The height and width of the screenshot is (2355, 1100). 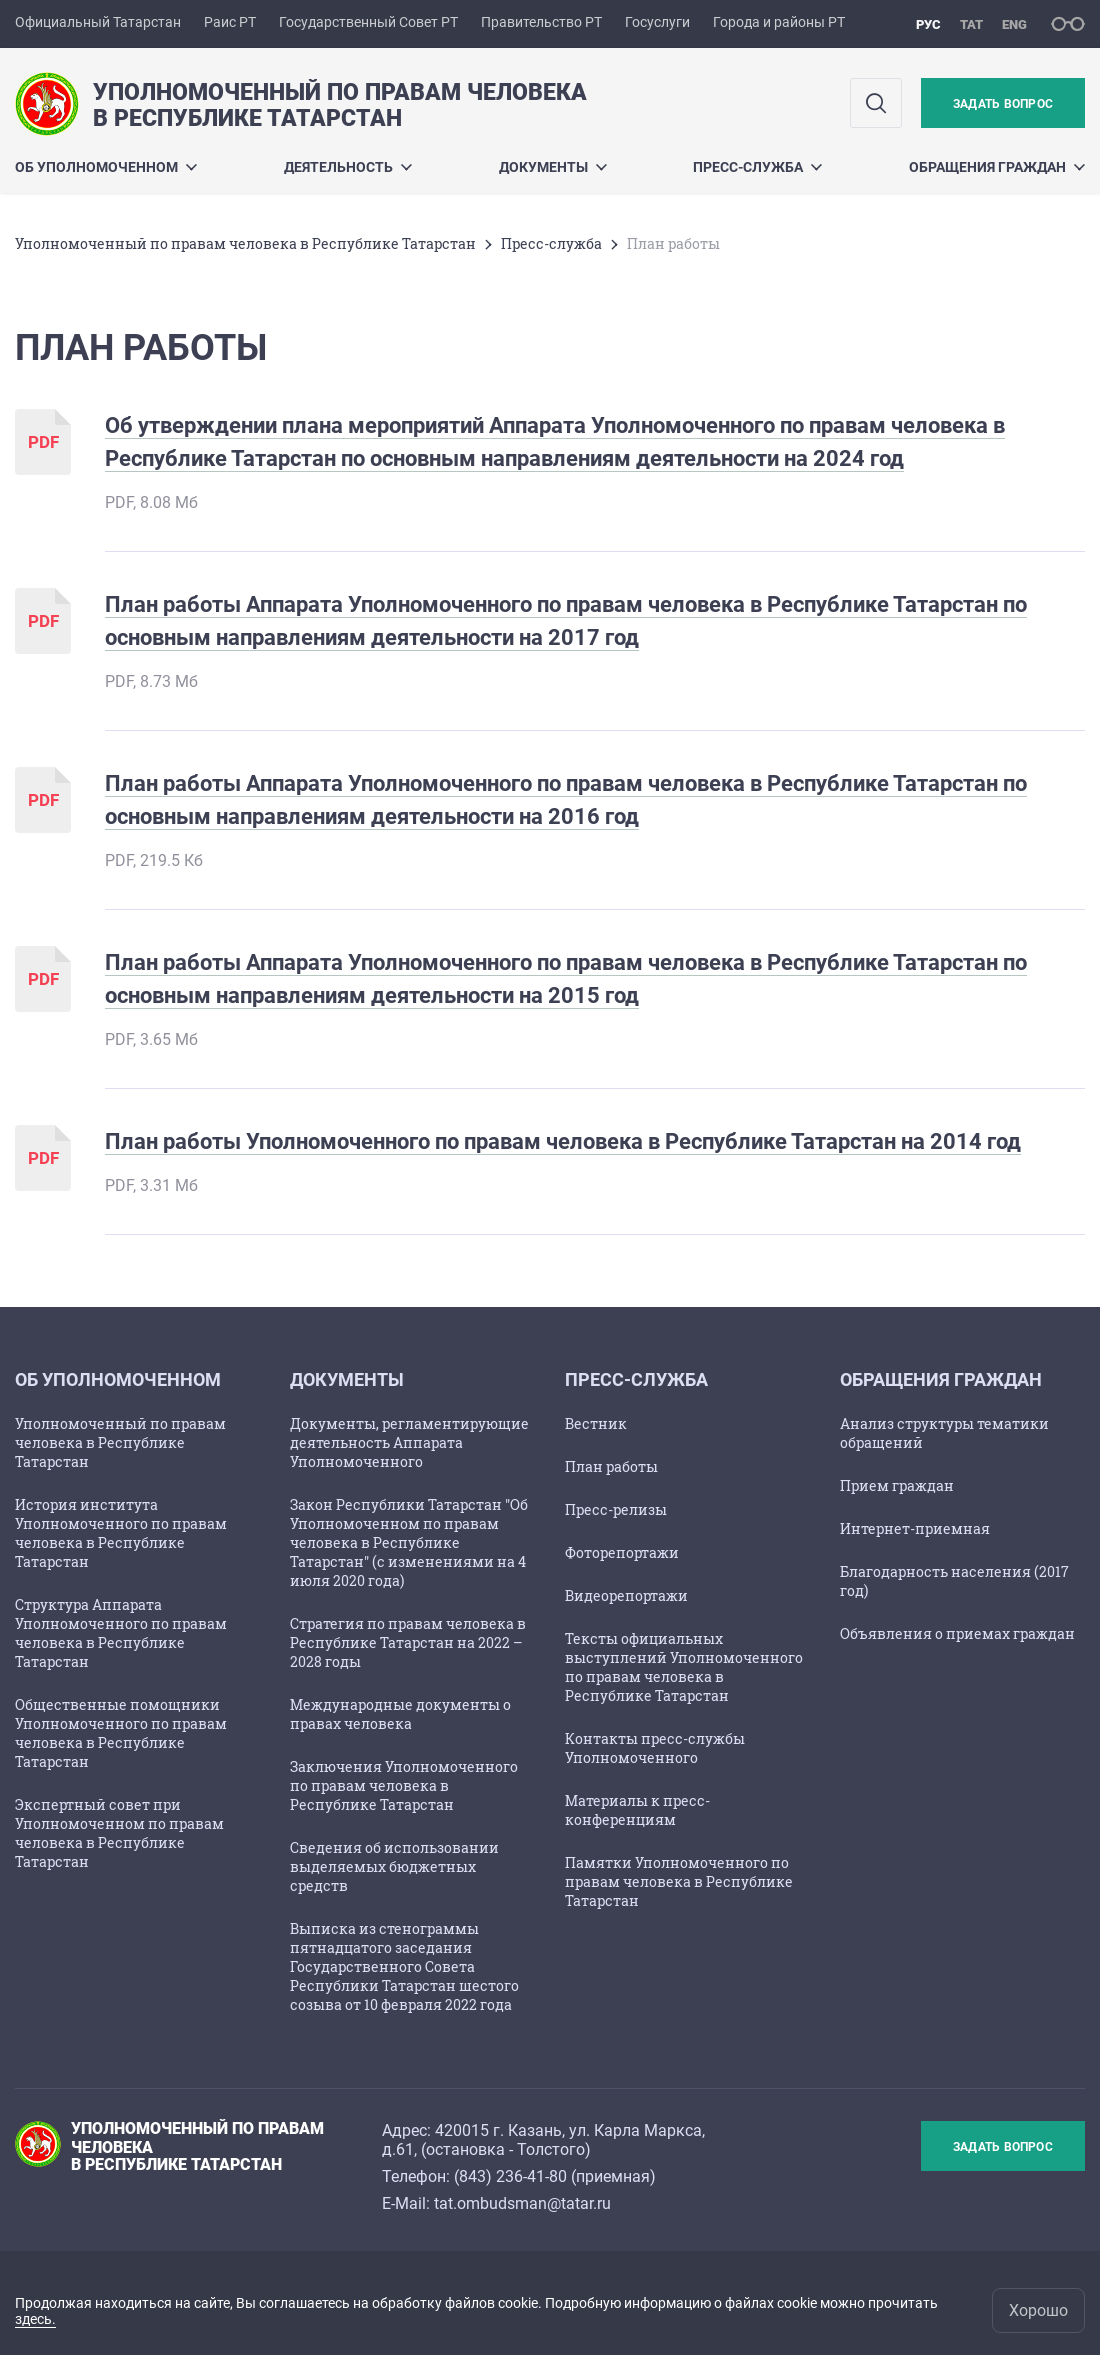 I want to click on Экспертный совет при Уполномоченном по правам человека в Республике Татарстан, so click(x=119, y=1833).